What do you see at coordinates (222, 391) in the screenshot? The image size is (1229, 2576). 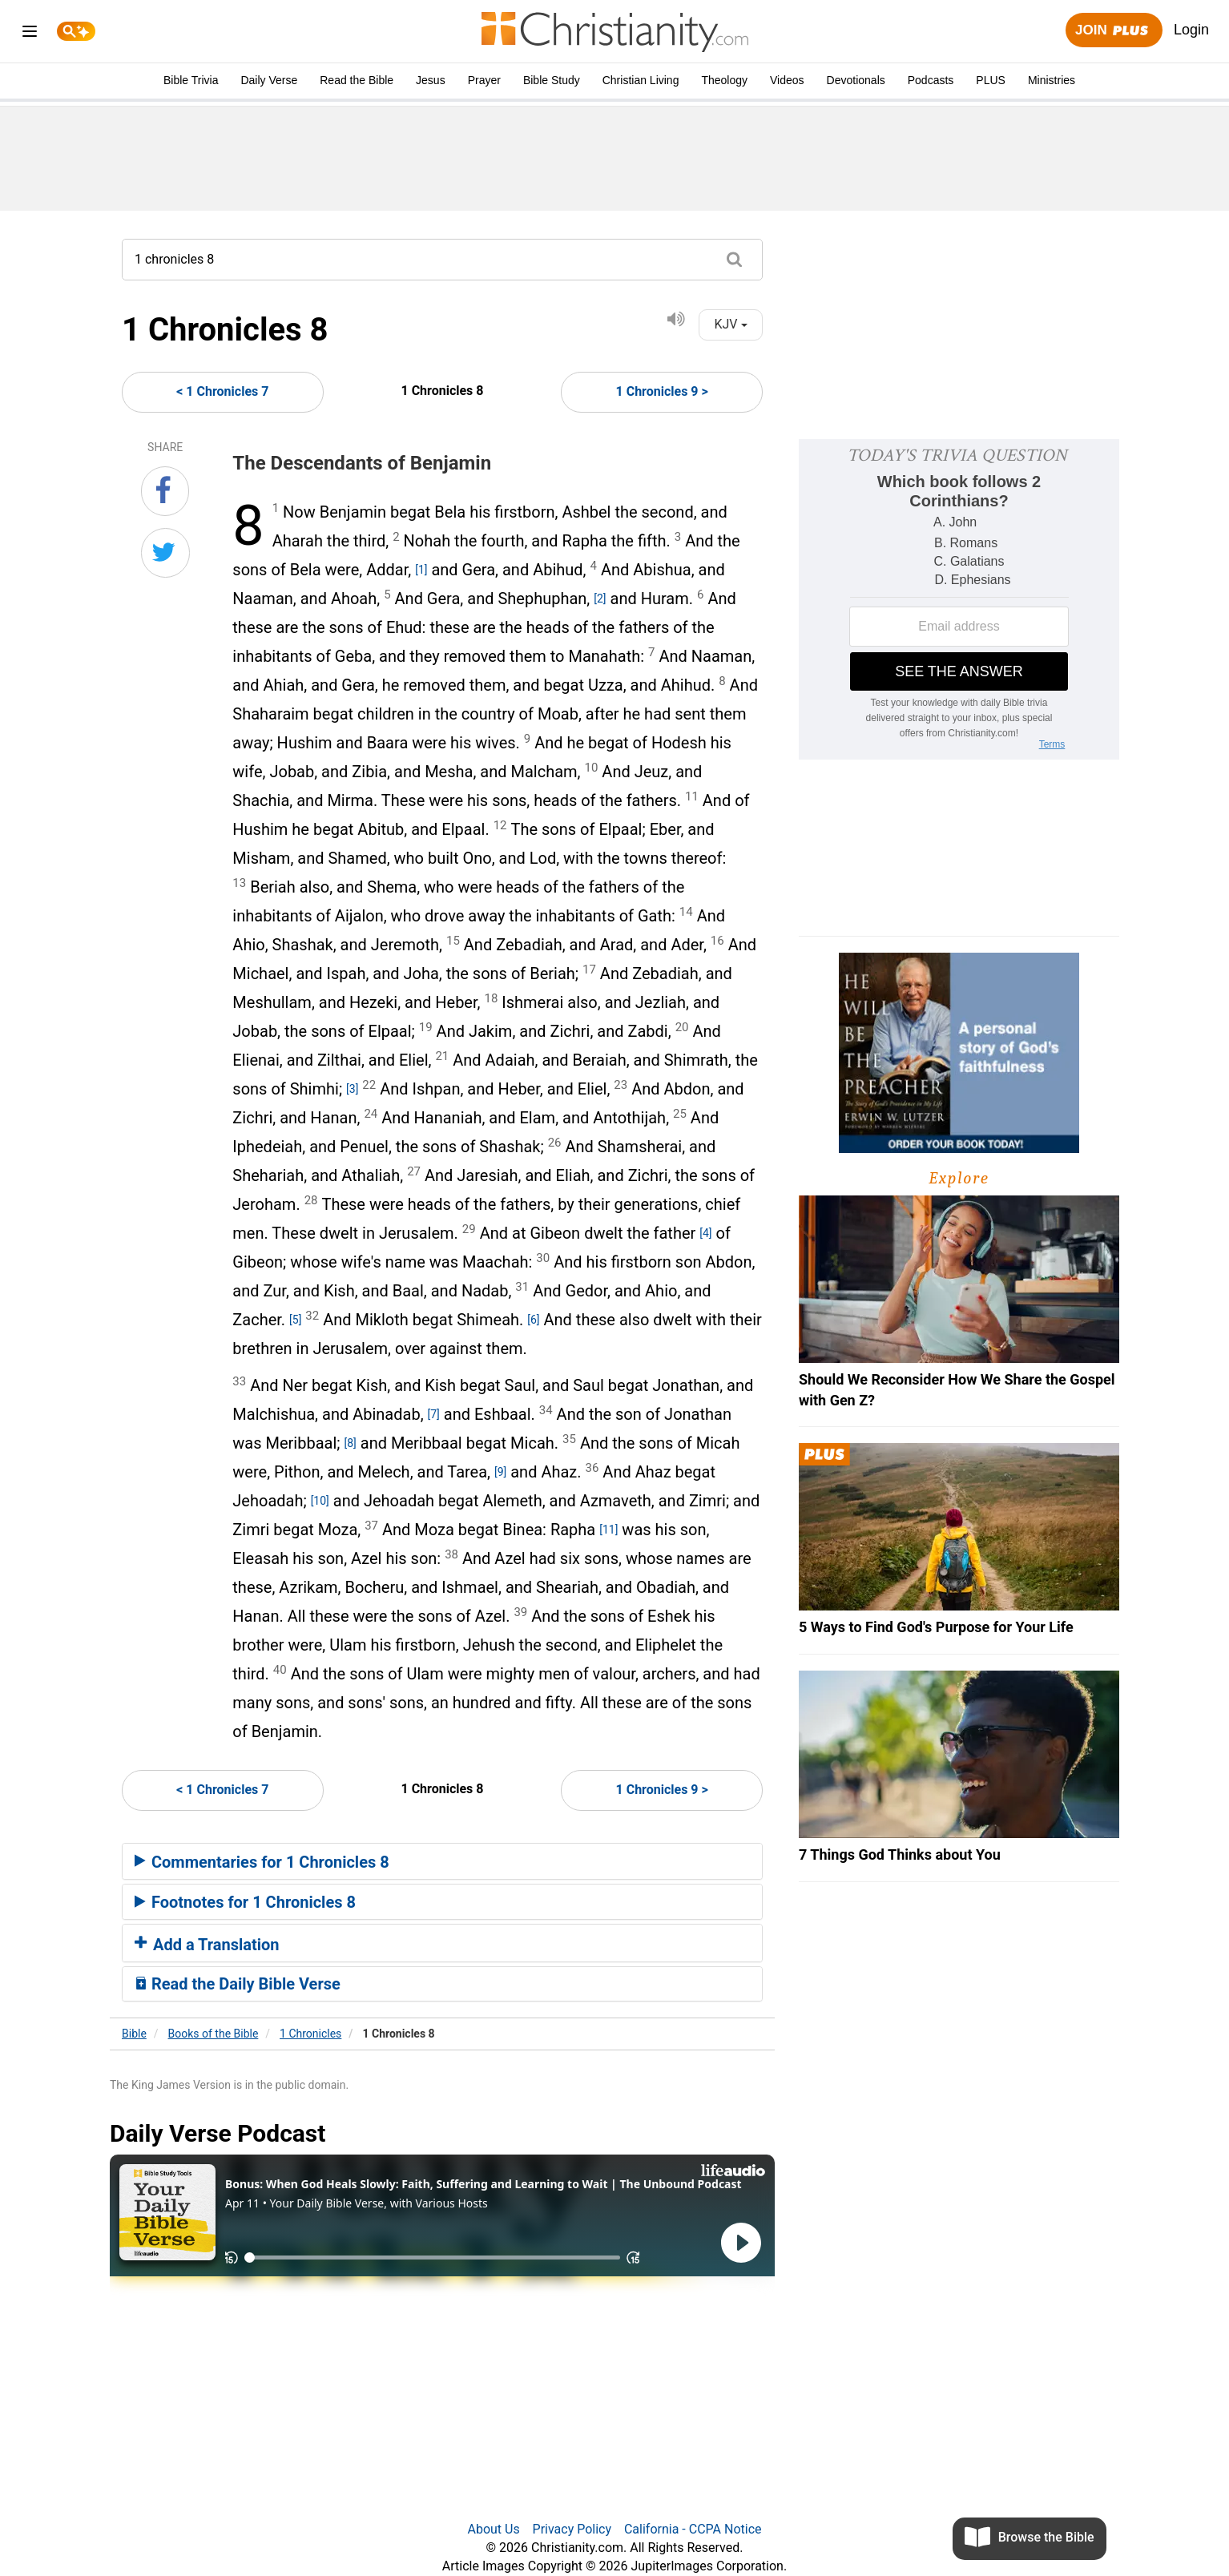 I see `< 1 Chronicles 7` at bounding box center [222, 391].